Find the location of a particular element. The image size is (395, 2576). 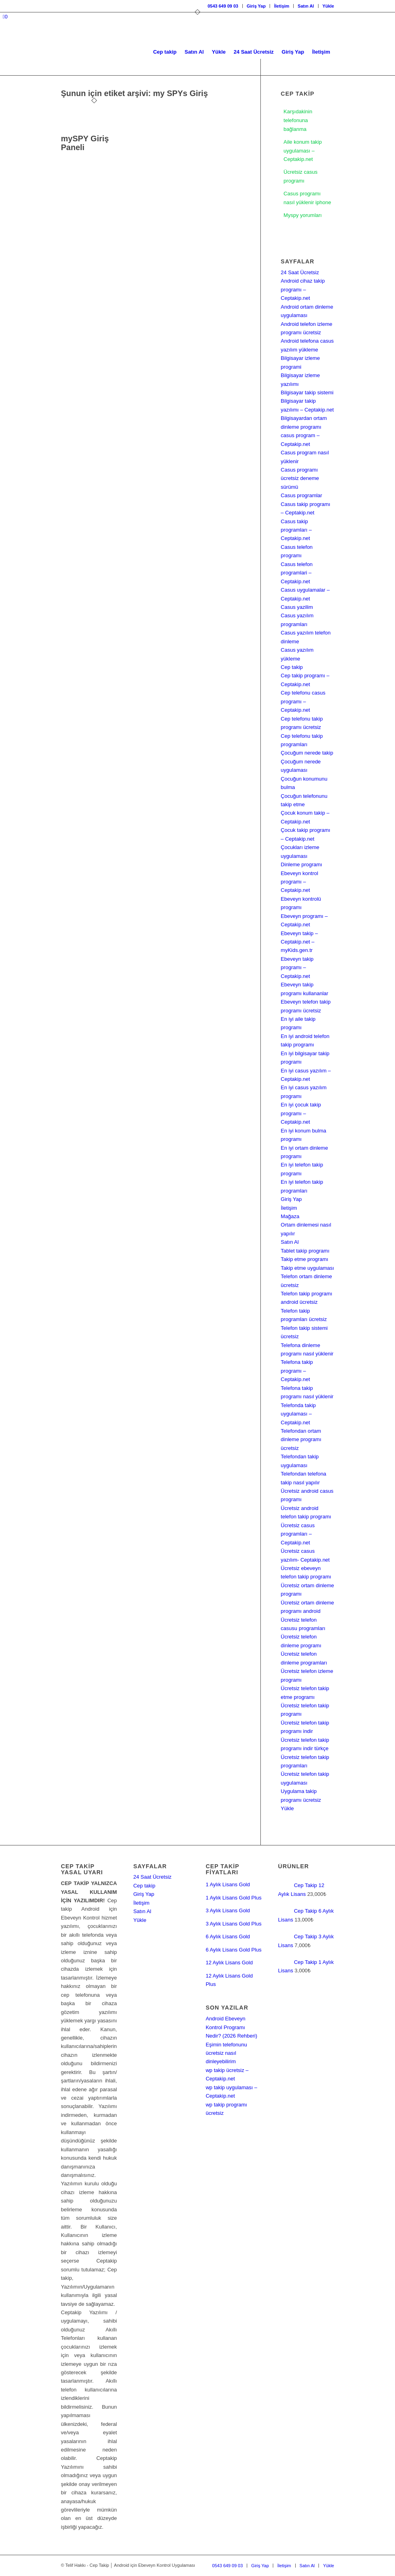

Karşıdakinin telefonuna bağlanma is located at coordinates (298, 120).